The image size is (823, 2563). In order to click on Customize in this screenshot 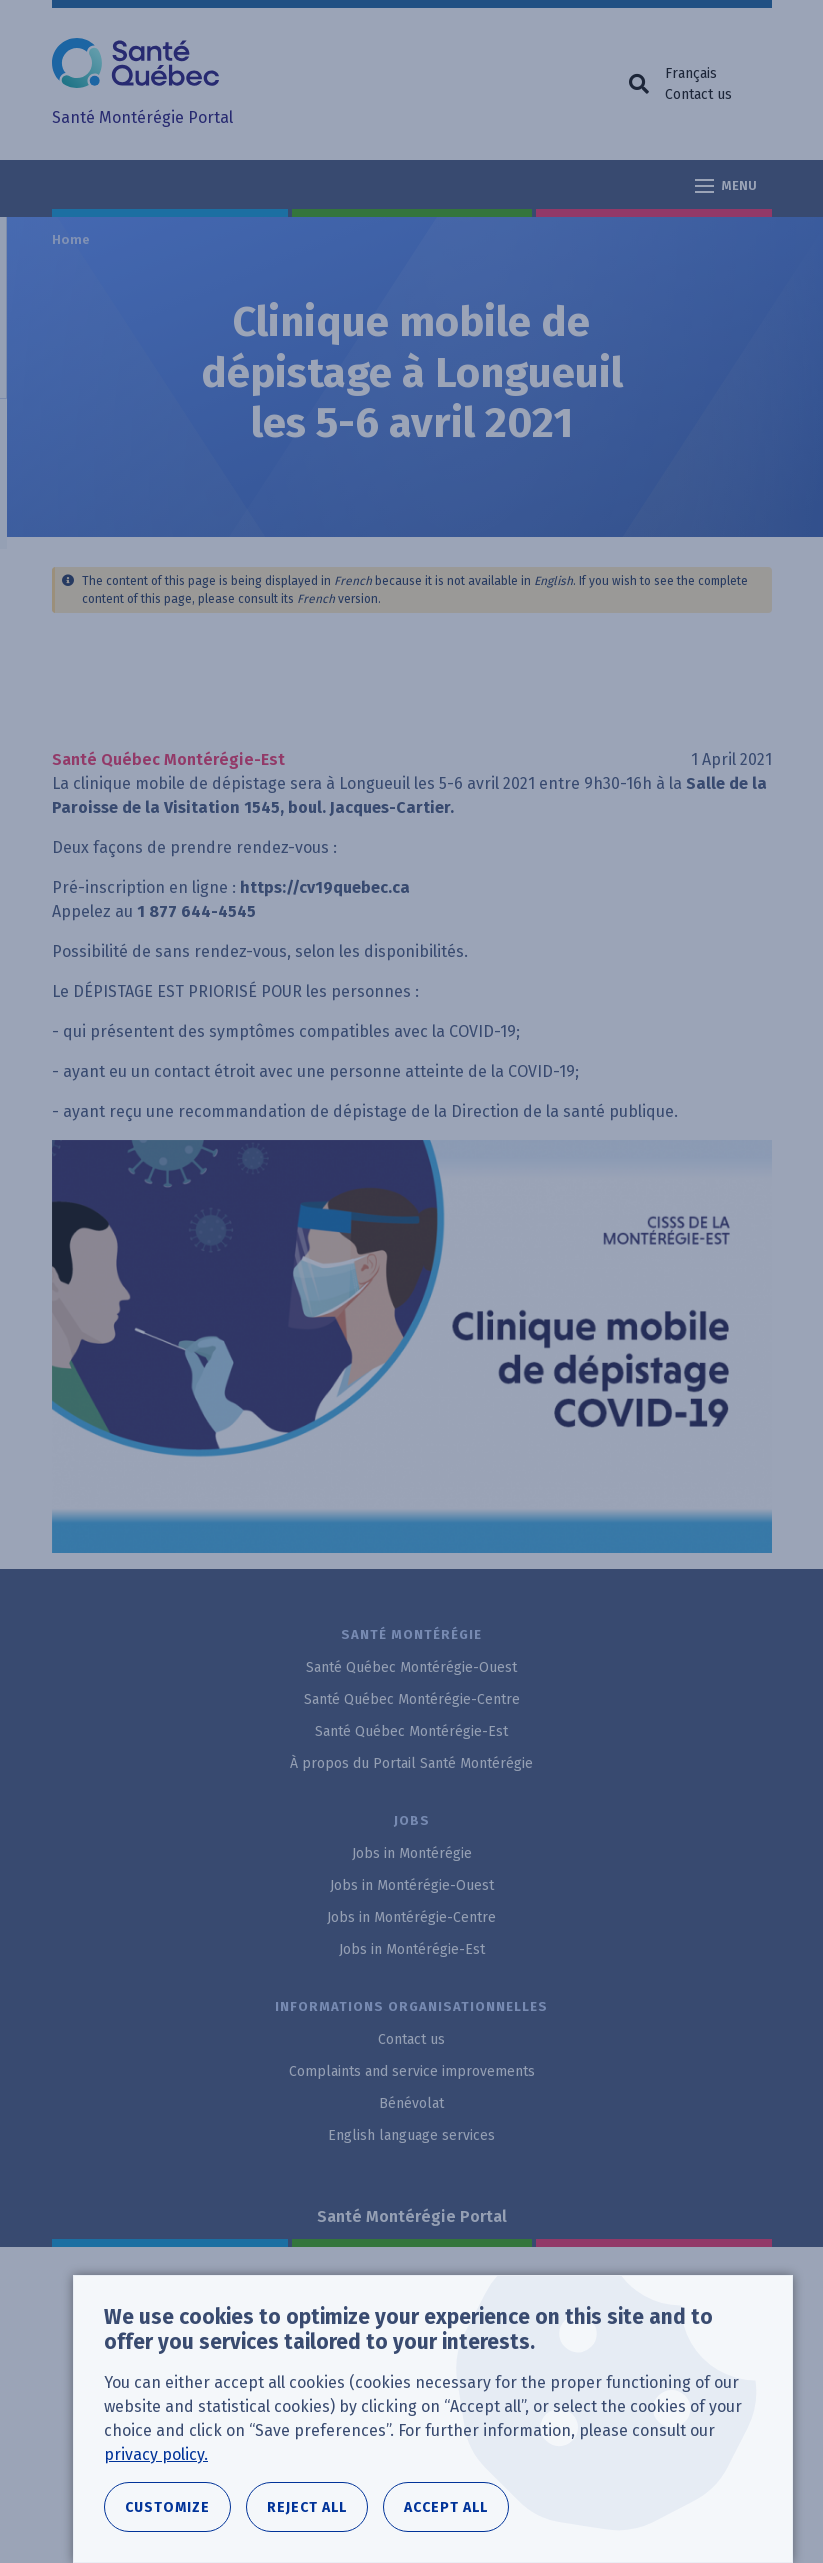, I will do `click(167, 2507)`.